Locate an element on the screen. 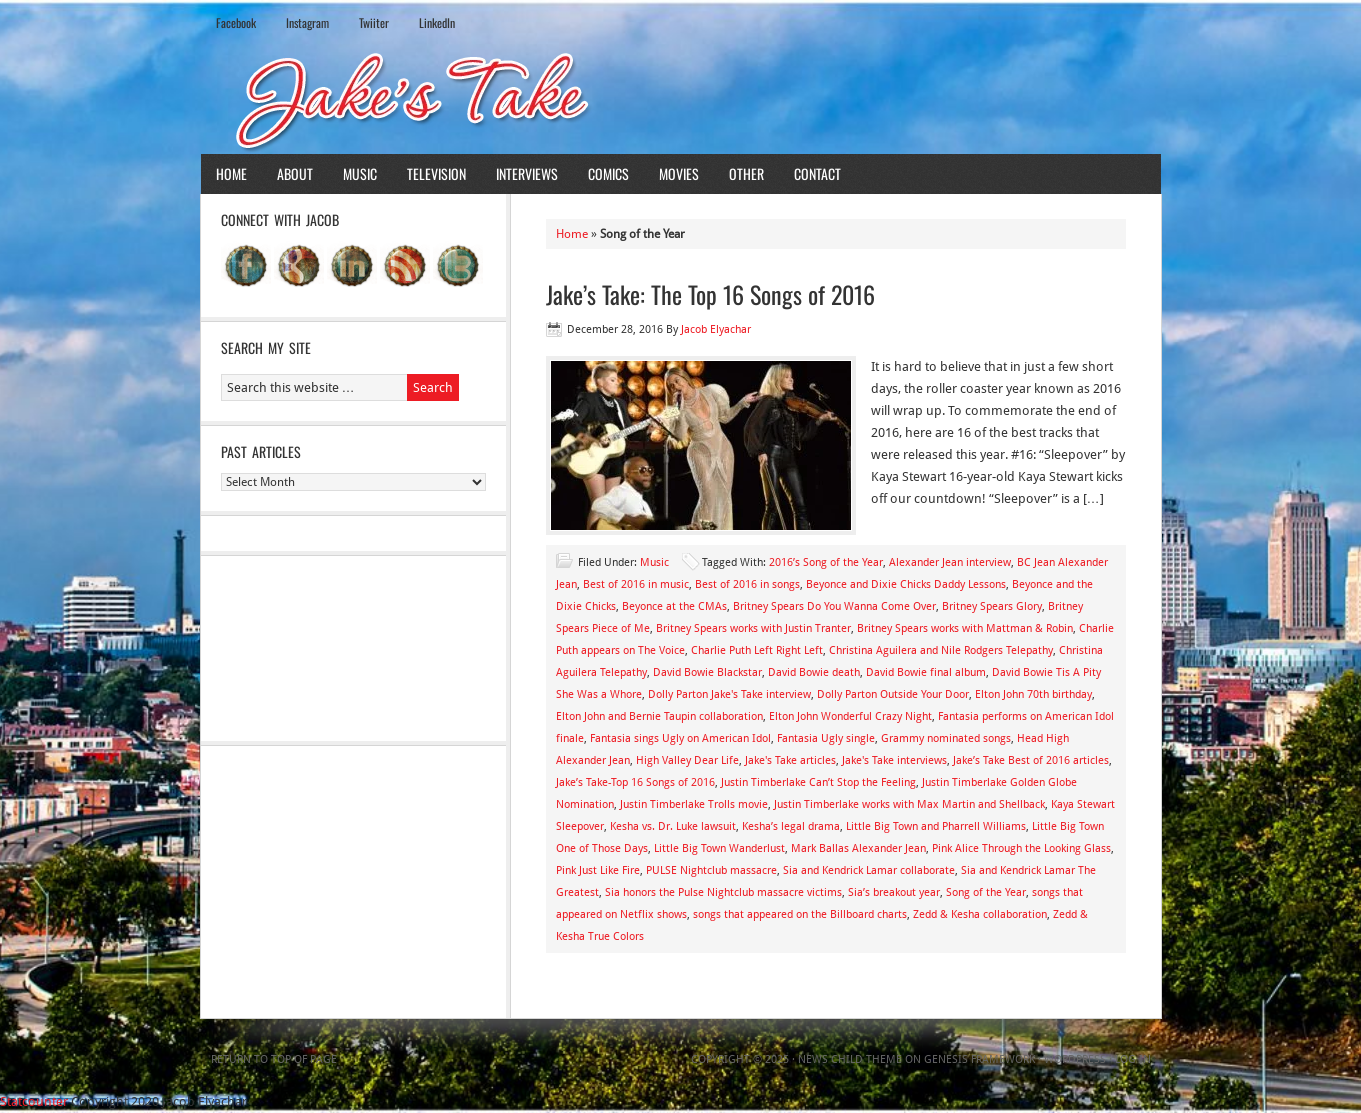 The image size is (1361, 1113). Music is located at coordinates (360, 173).